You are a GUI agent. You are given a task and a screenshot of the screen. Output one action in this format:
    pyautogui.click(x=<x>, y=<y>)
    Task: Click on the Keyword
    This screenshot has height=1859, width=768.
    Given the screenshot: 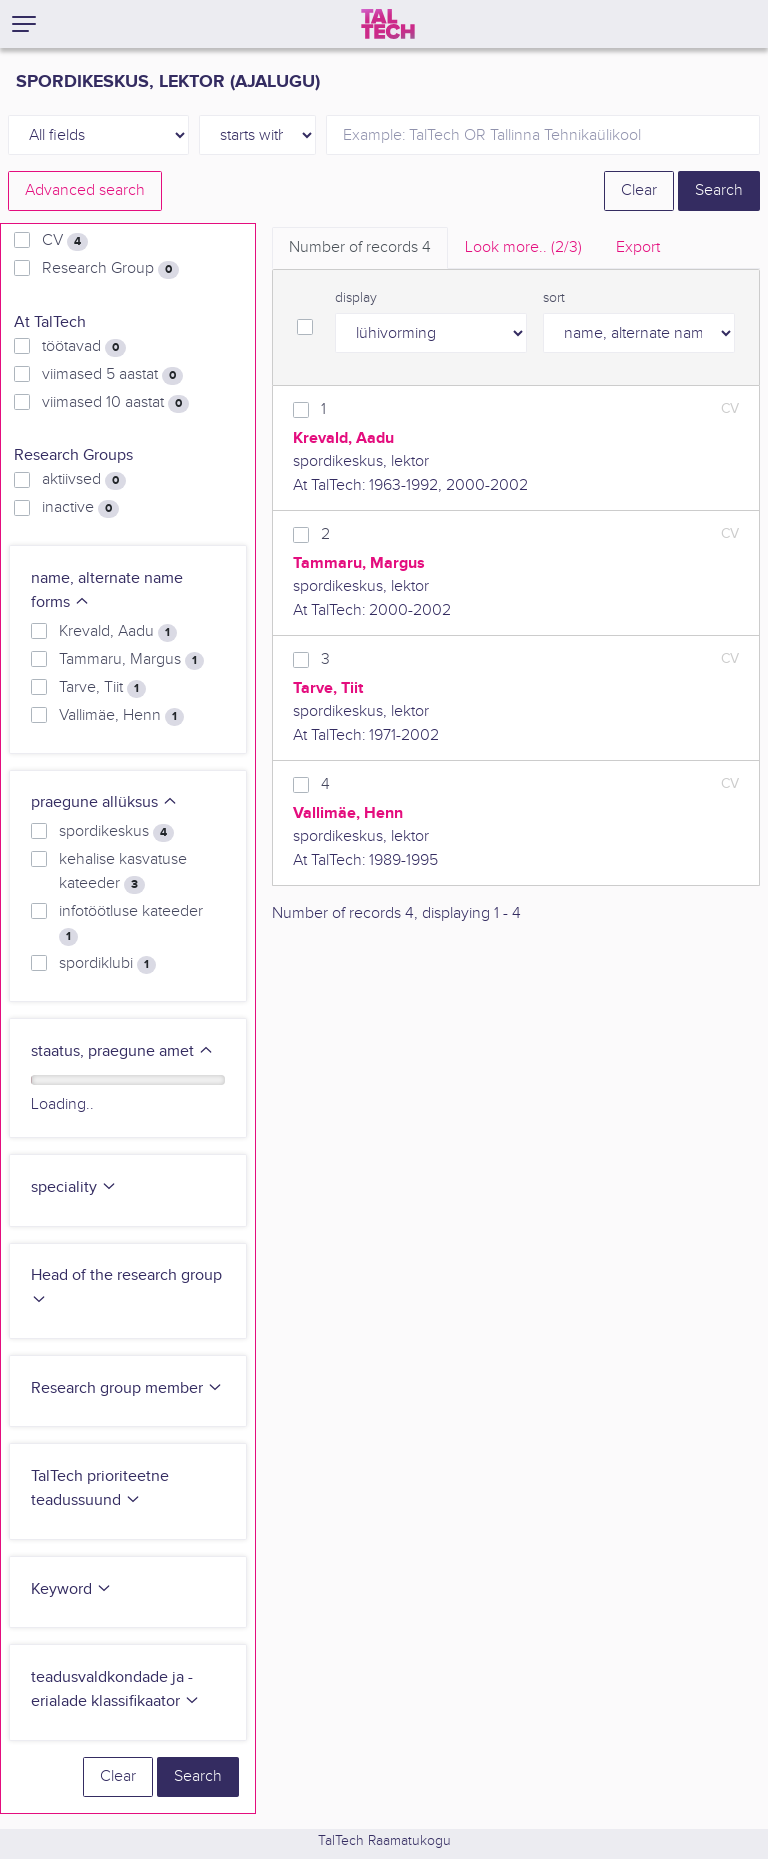 What is the action you would take?
    pyautogui.click(x=71, y=1589)
    